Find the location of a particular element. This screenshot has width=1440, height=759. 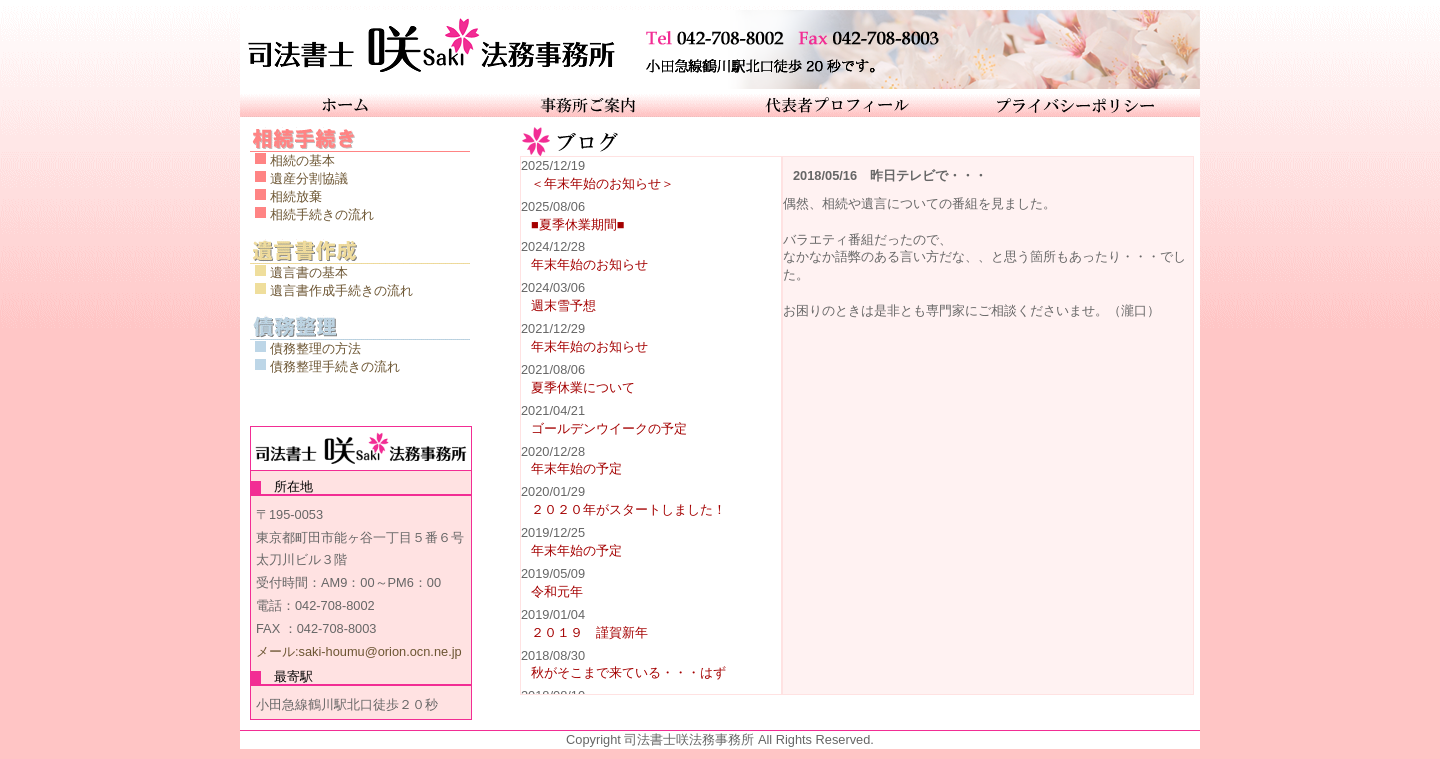

遺言書の基本 is located at coordinates (309, 272).